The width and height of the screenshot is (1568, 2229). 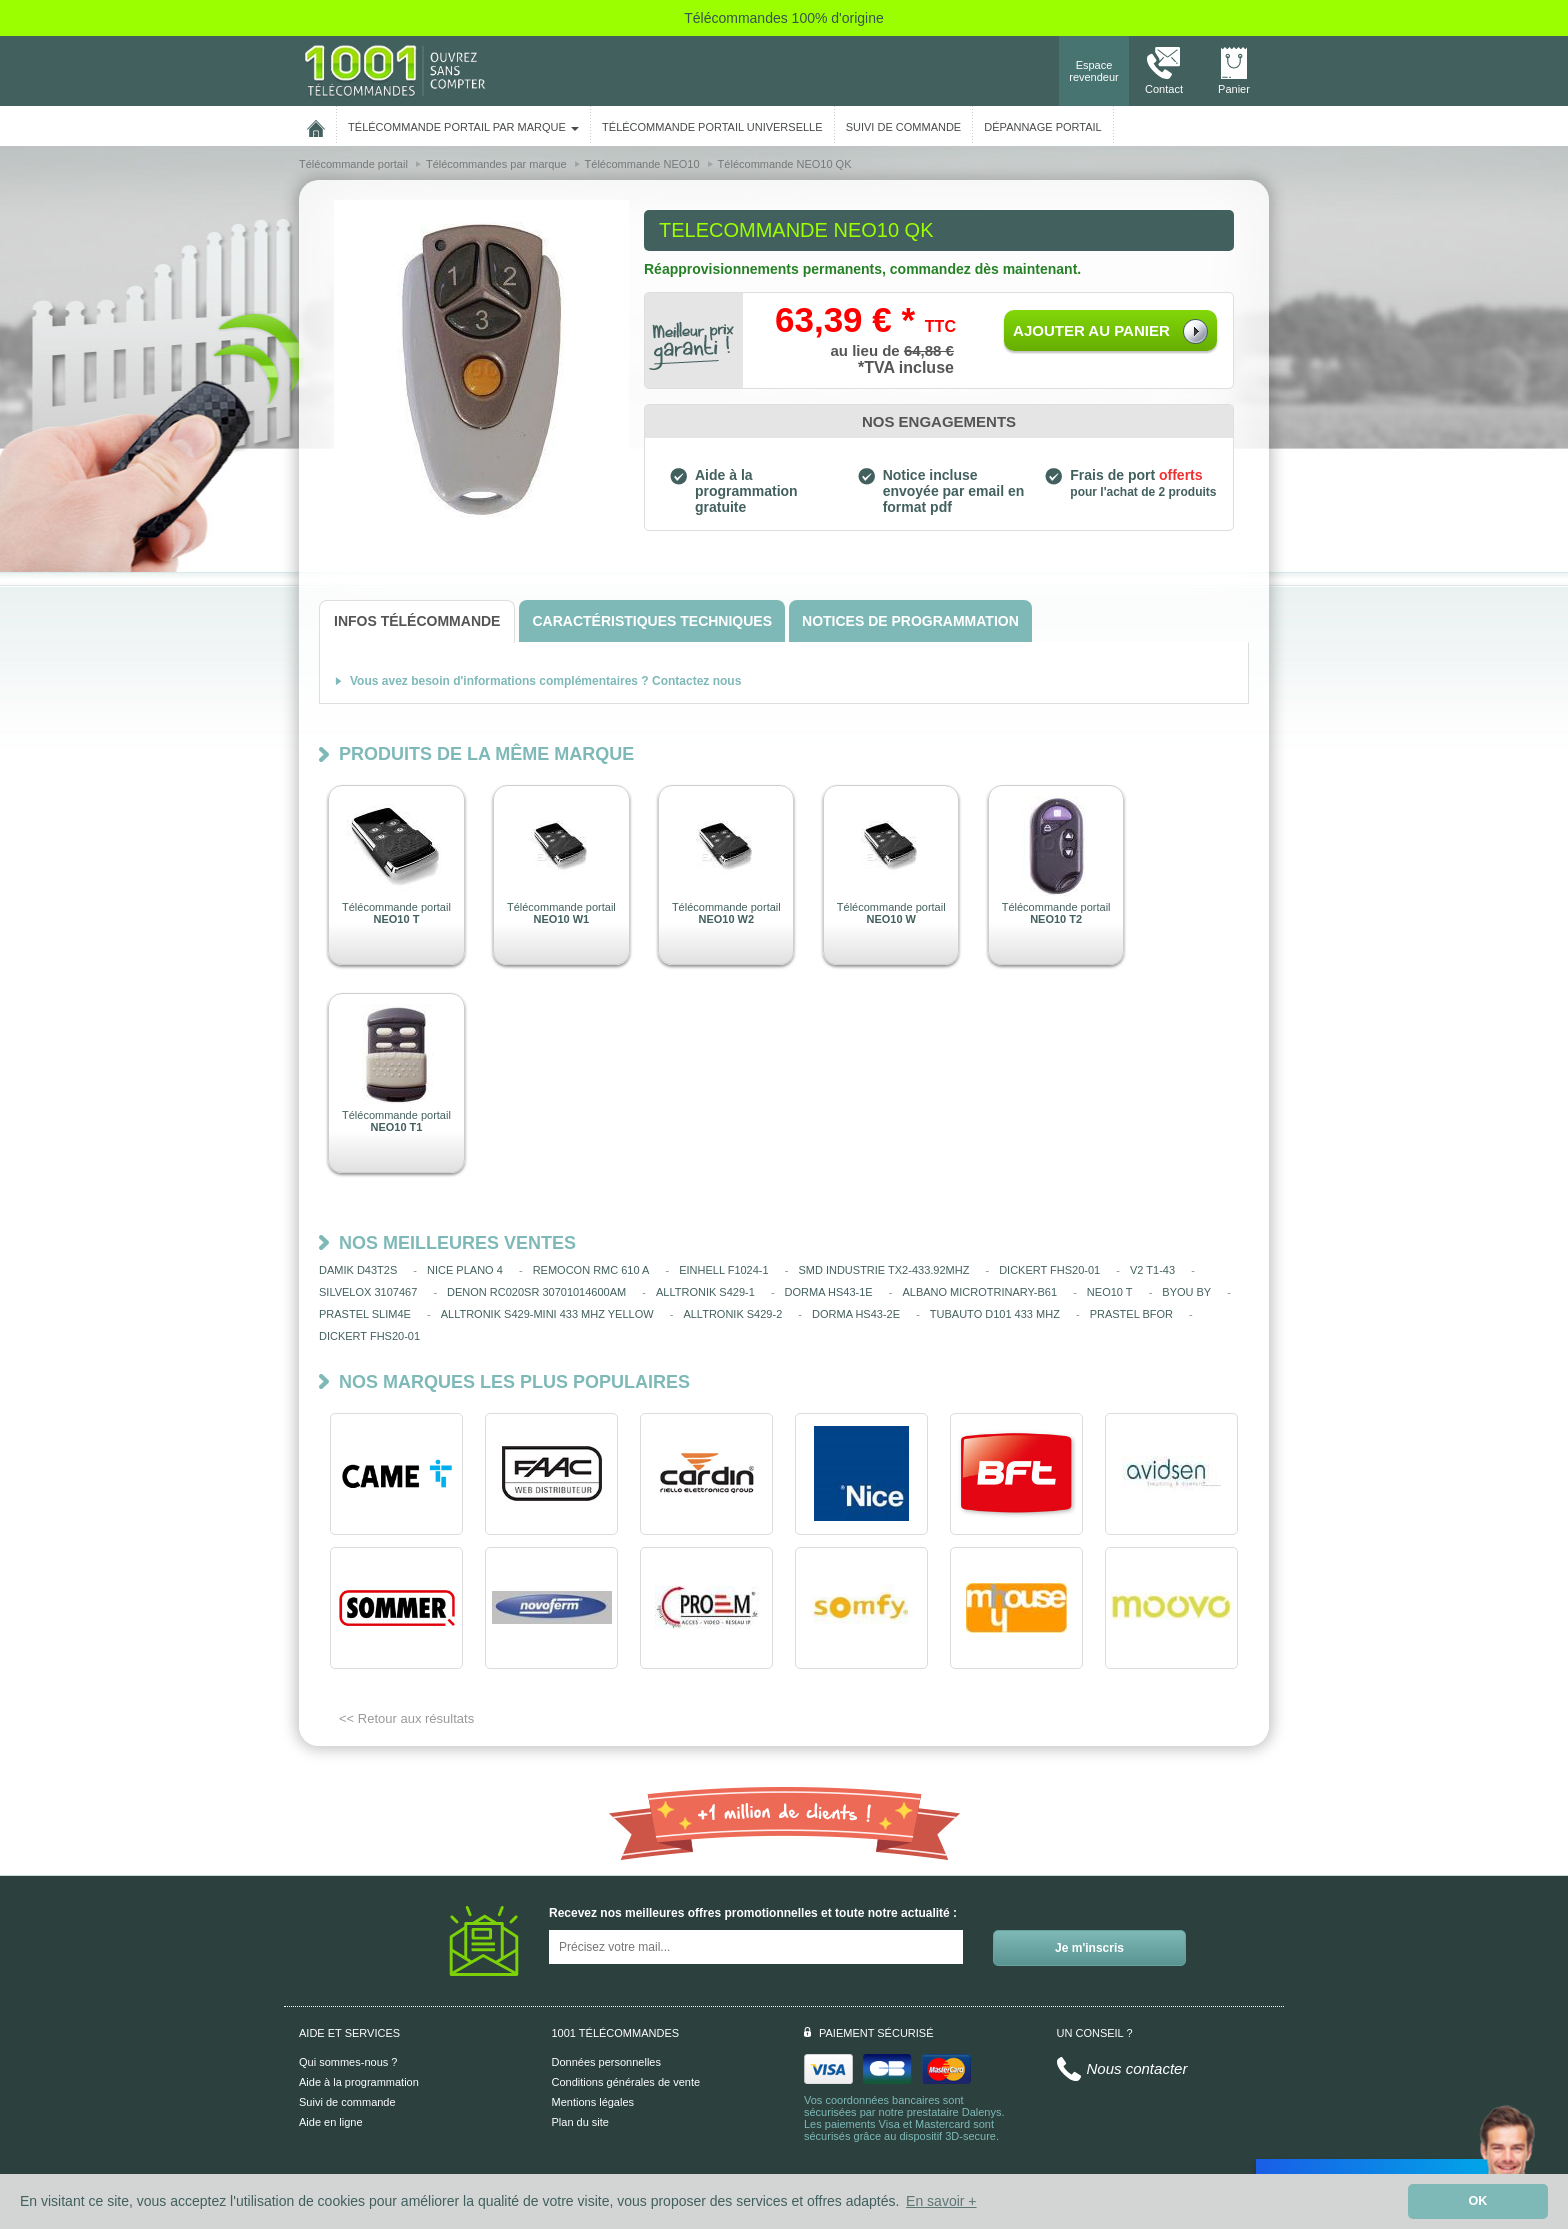 I want to click on OK [button], so click(x=1478, y=2201).